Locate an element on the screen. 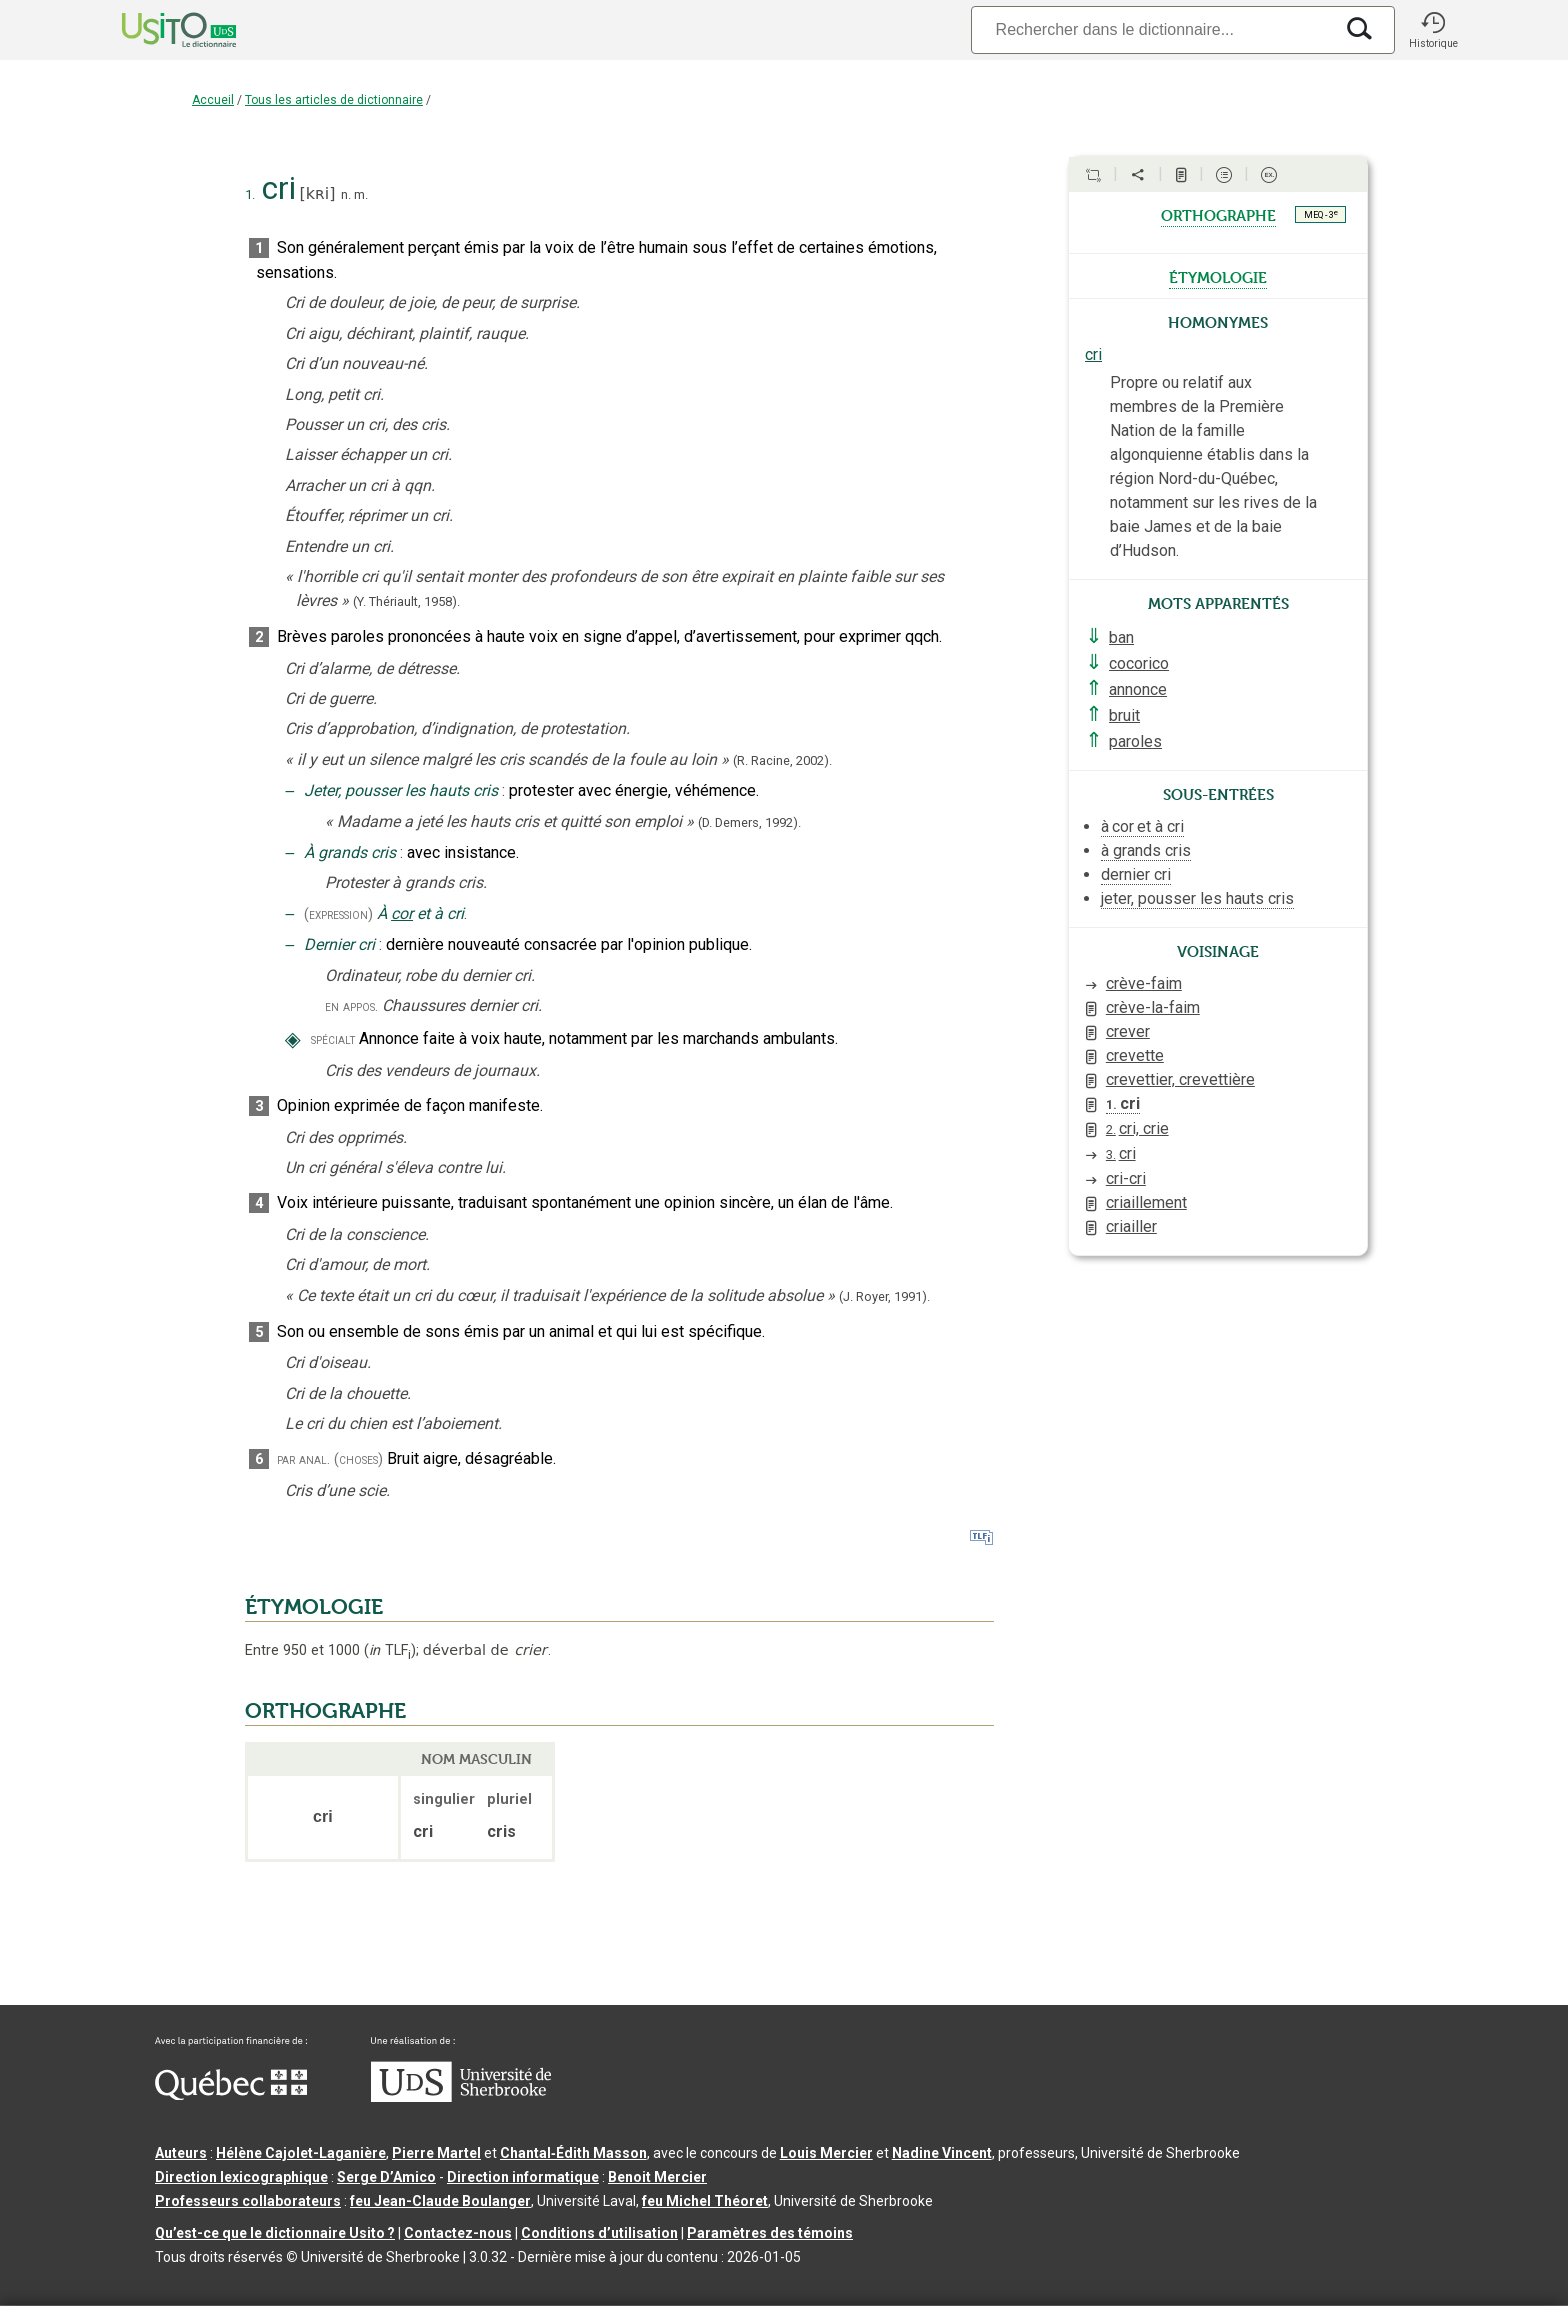 This screenshot has height=2309, width=1568. crever is located at coordinates (1128, 1031).